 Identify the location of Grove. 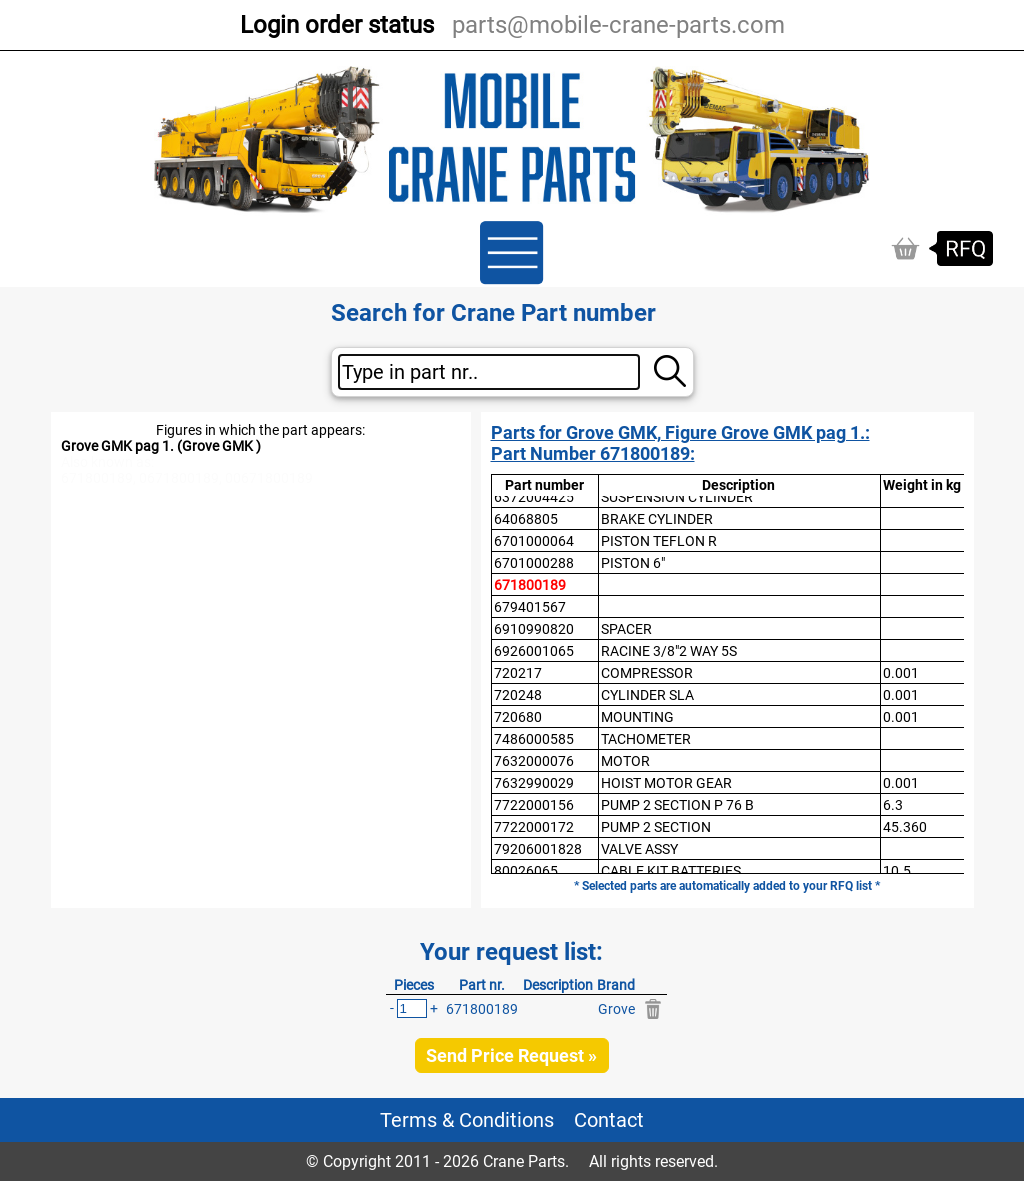
(616, 1009).